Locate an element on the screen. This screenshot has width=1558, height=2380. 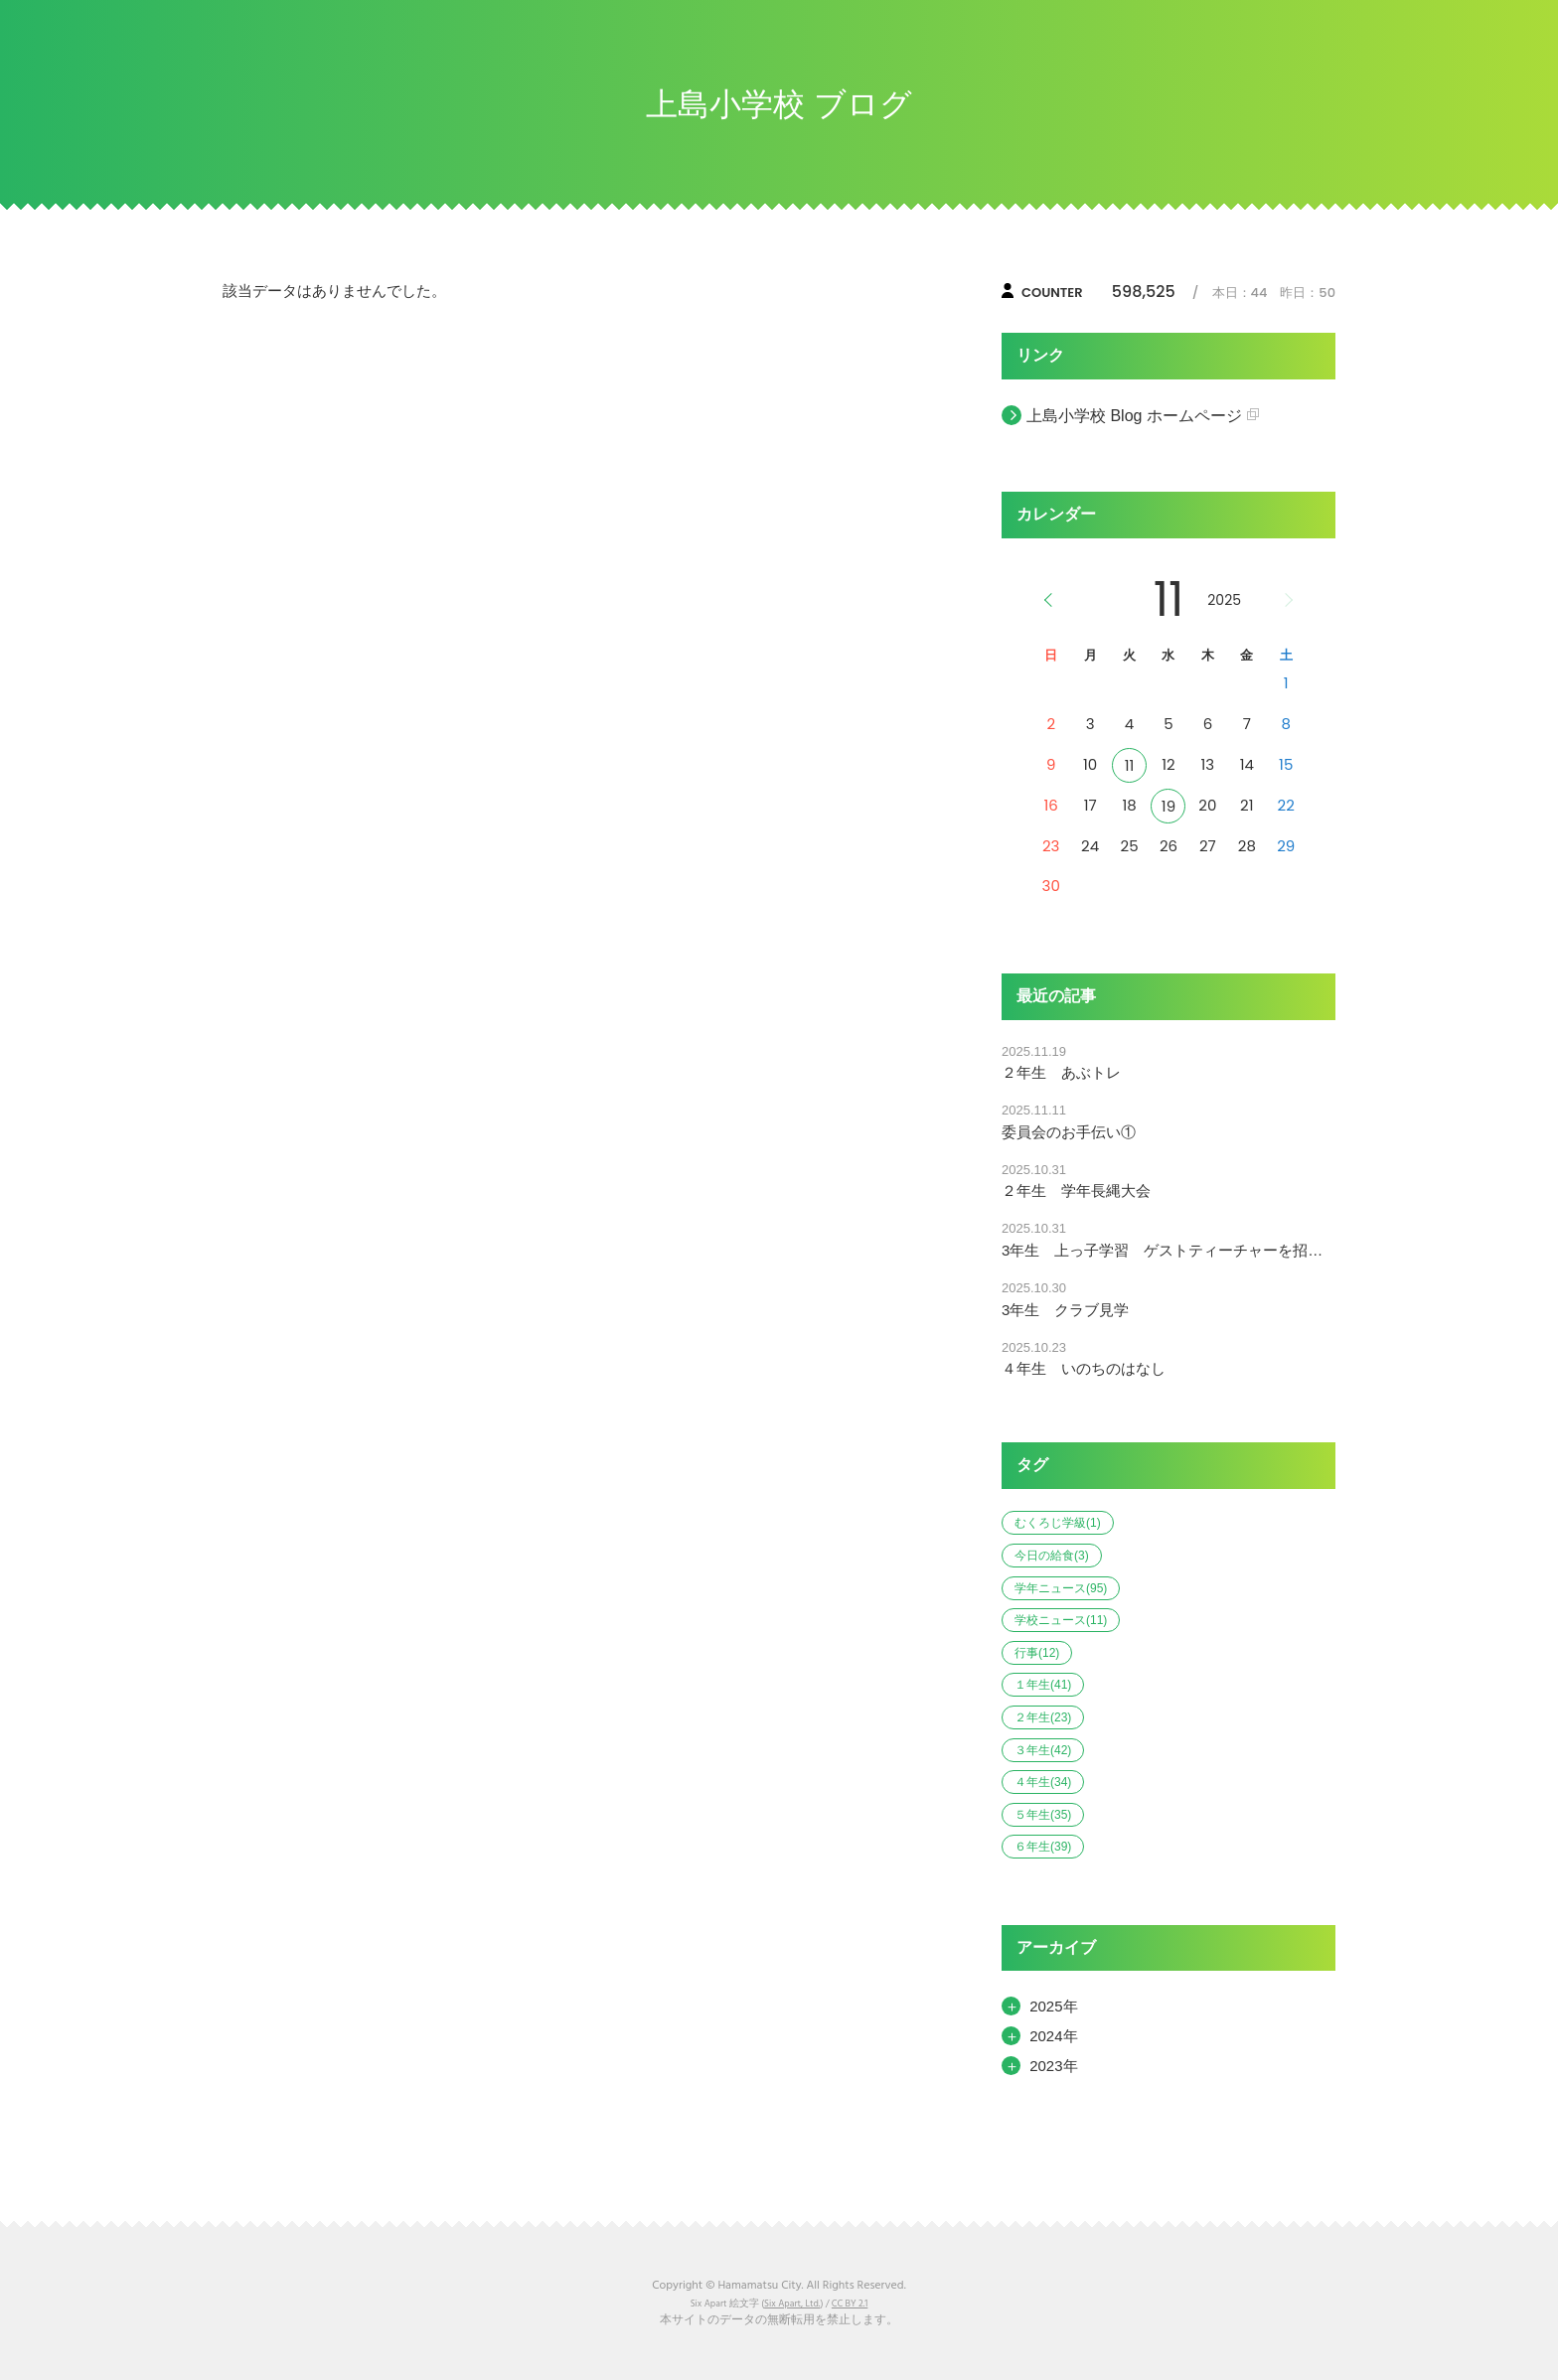
１年生 is located at coordinates (1042, 1685).